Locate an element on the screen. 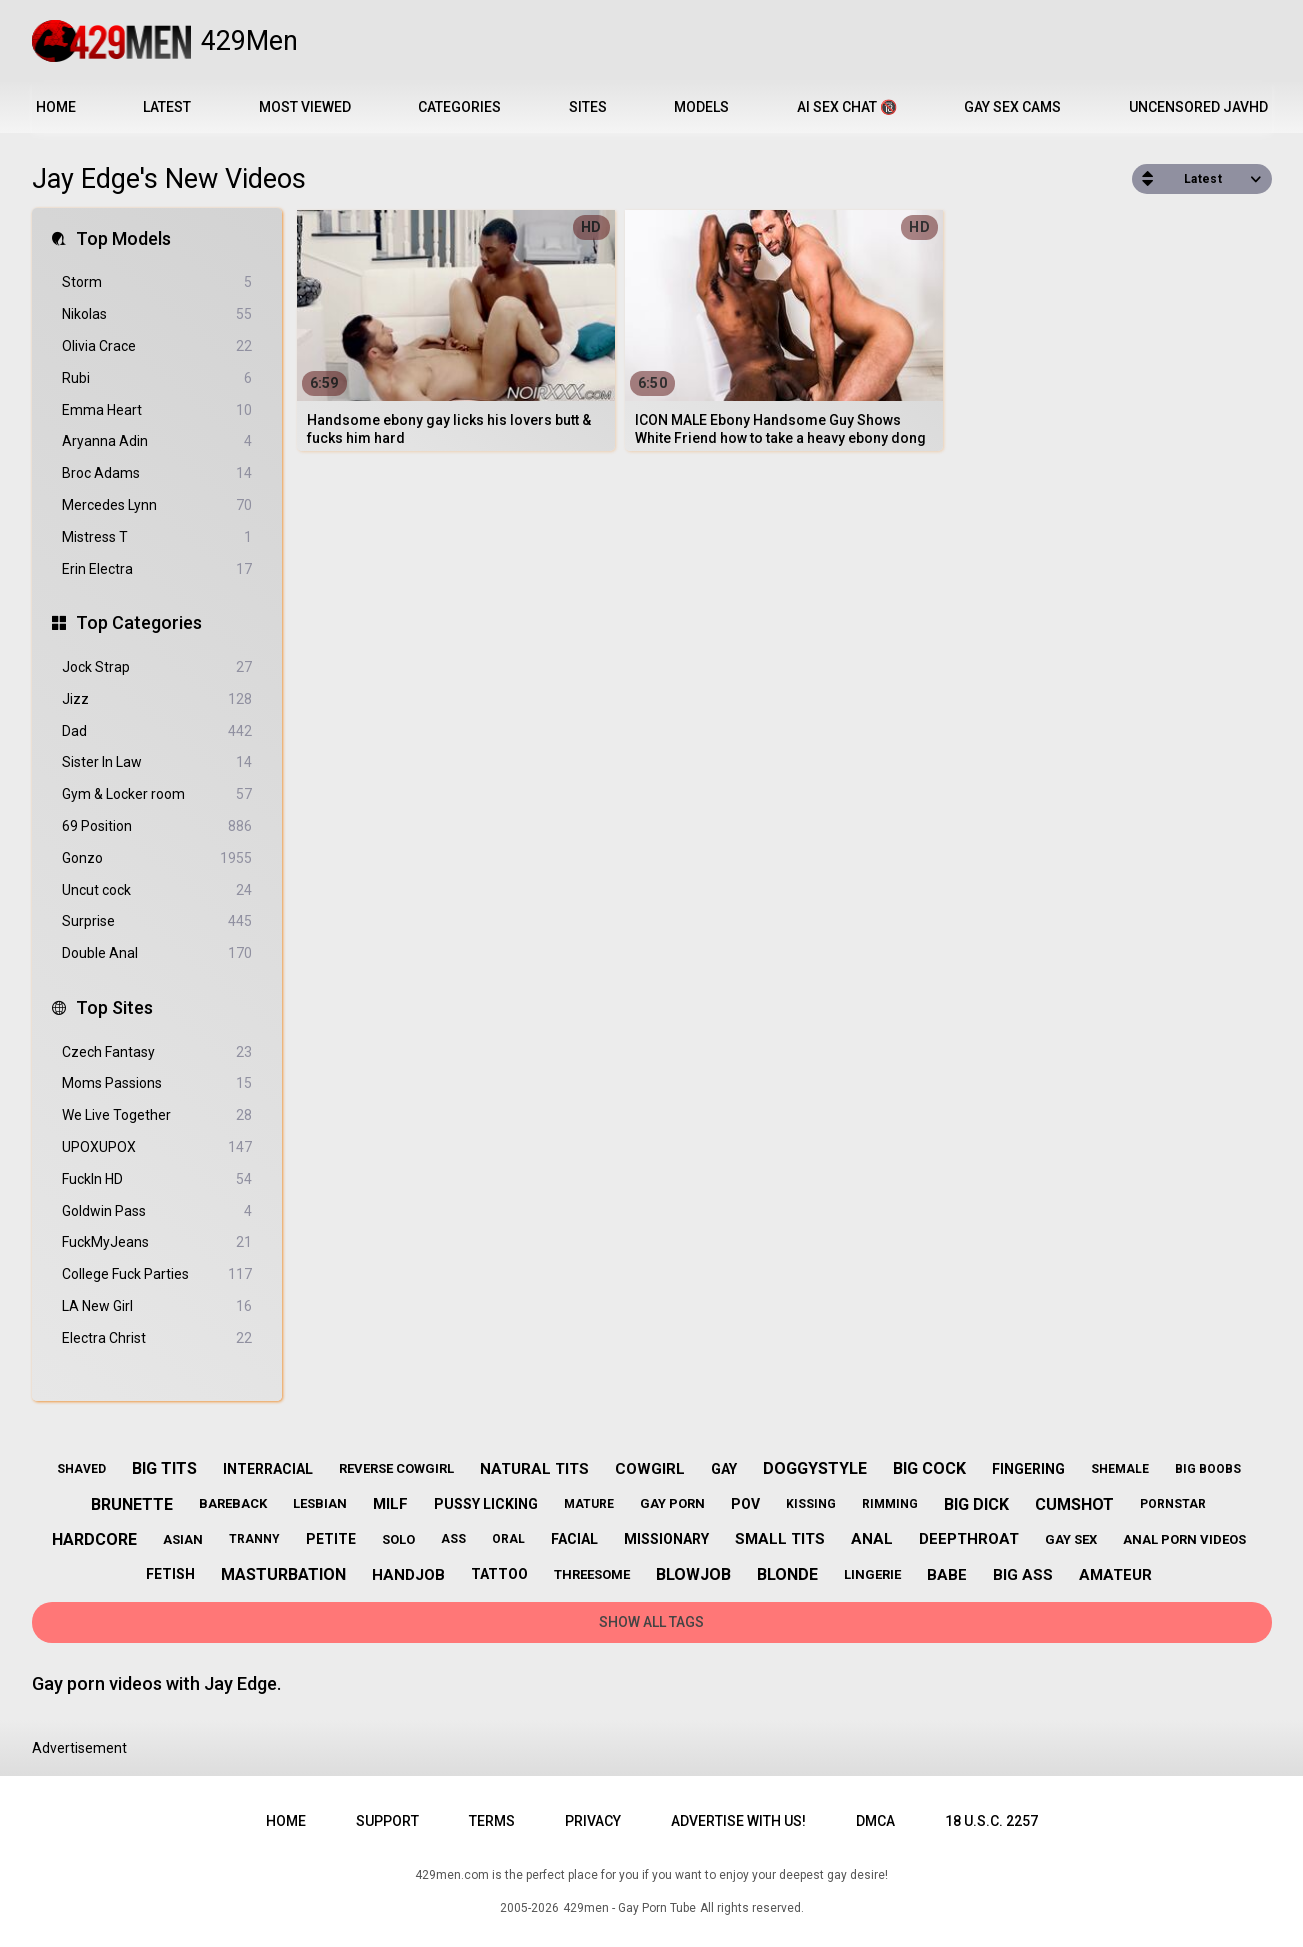 Image resolution: width=1303 pixels, height=1947 pixels. big boobs is located at coordinates (1208, 1469).